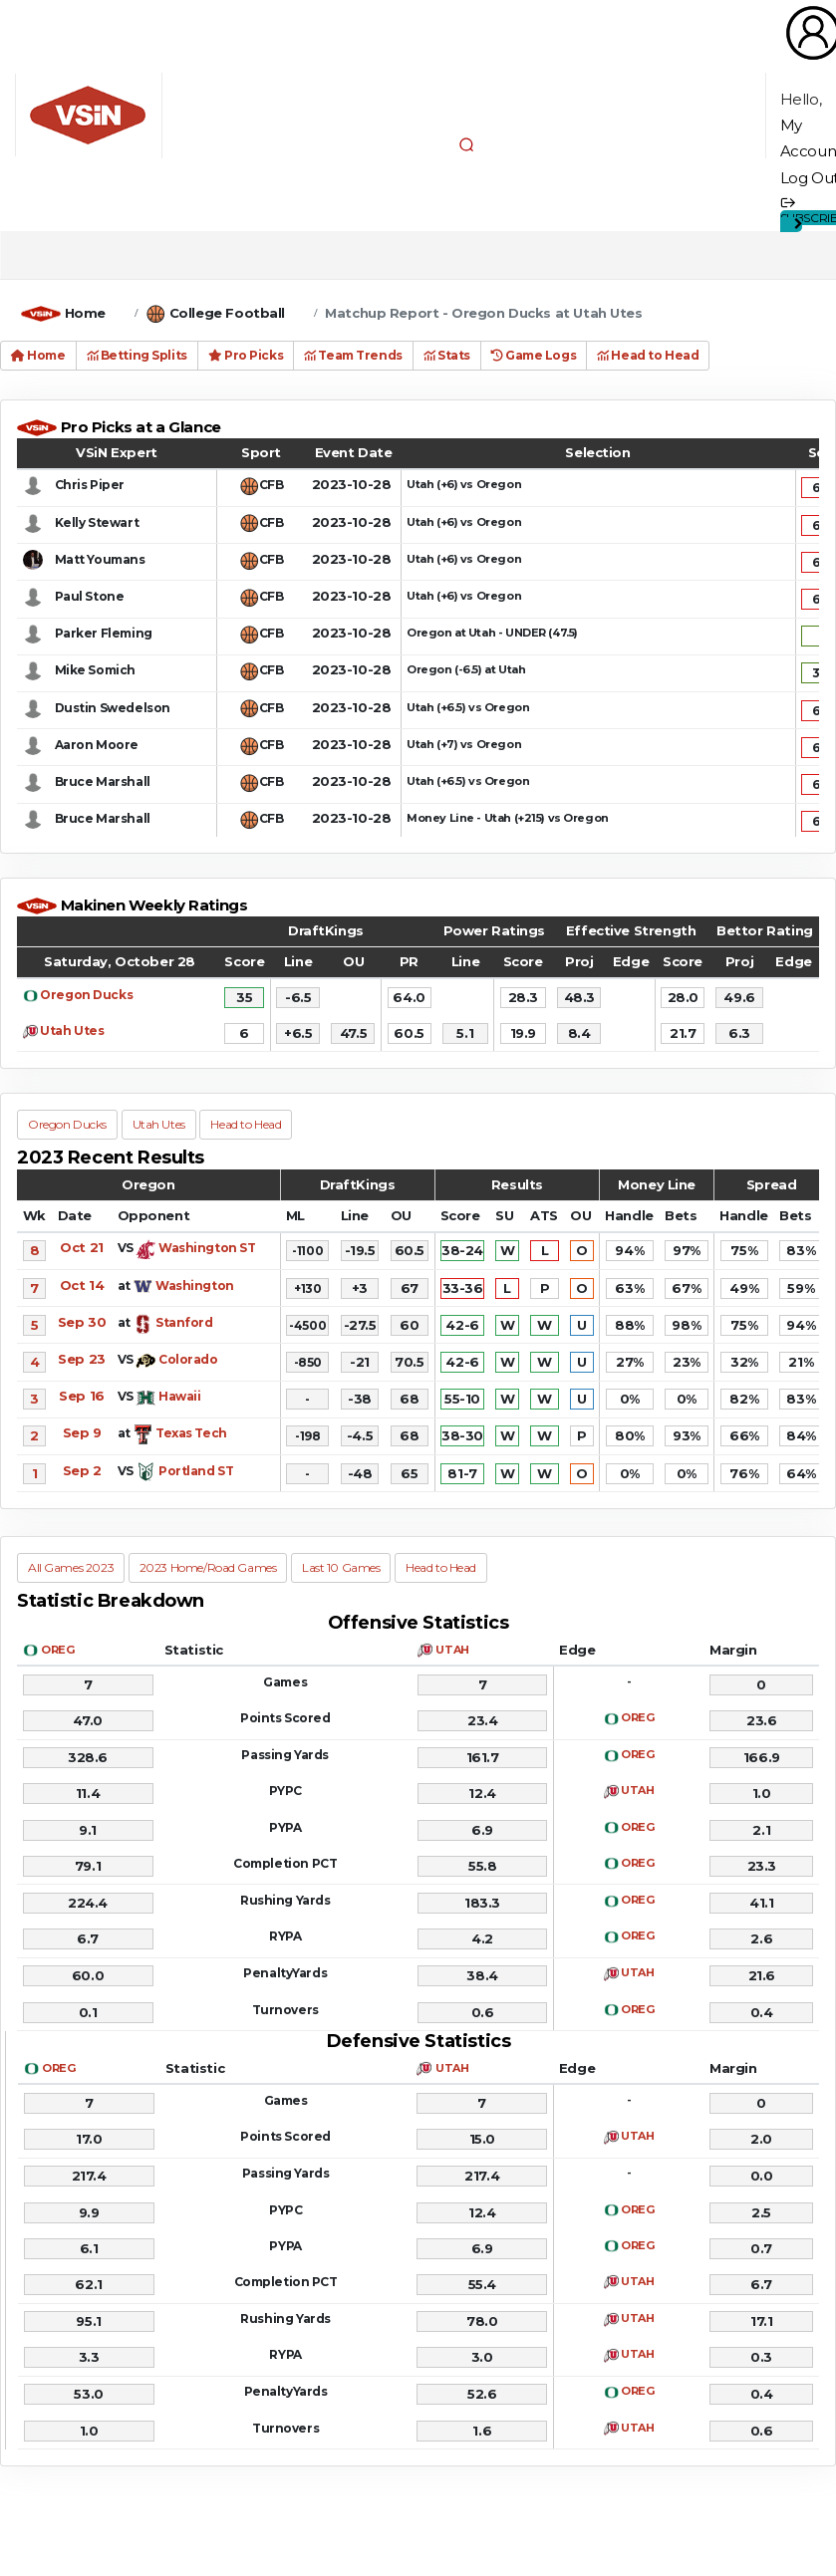  What do you see at coordinates (86, 994) in the screenshot?
I see `Oregon Ducks` at bounding box center [86, 994].